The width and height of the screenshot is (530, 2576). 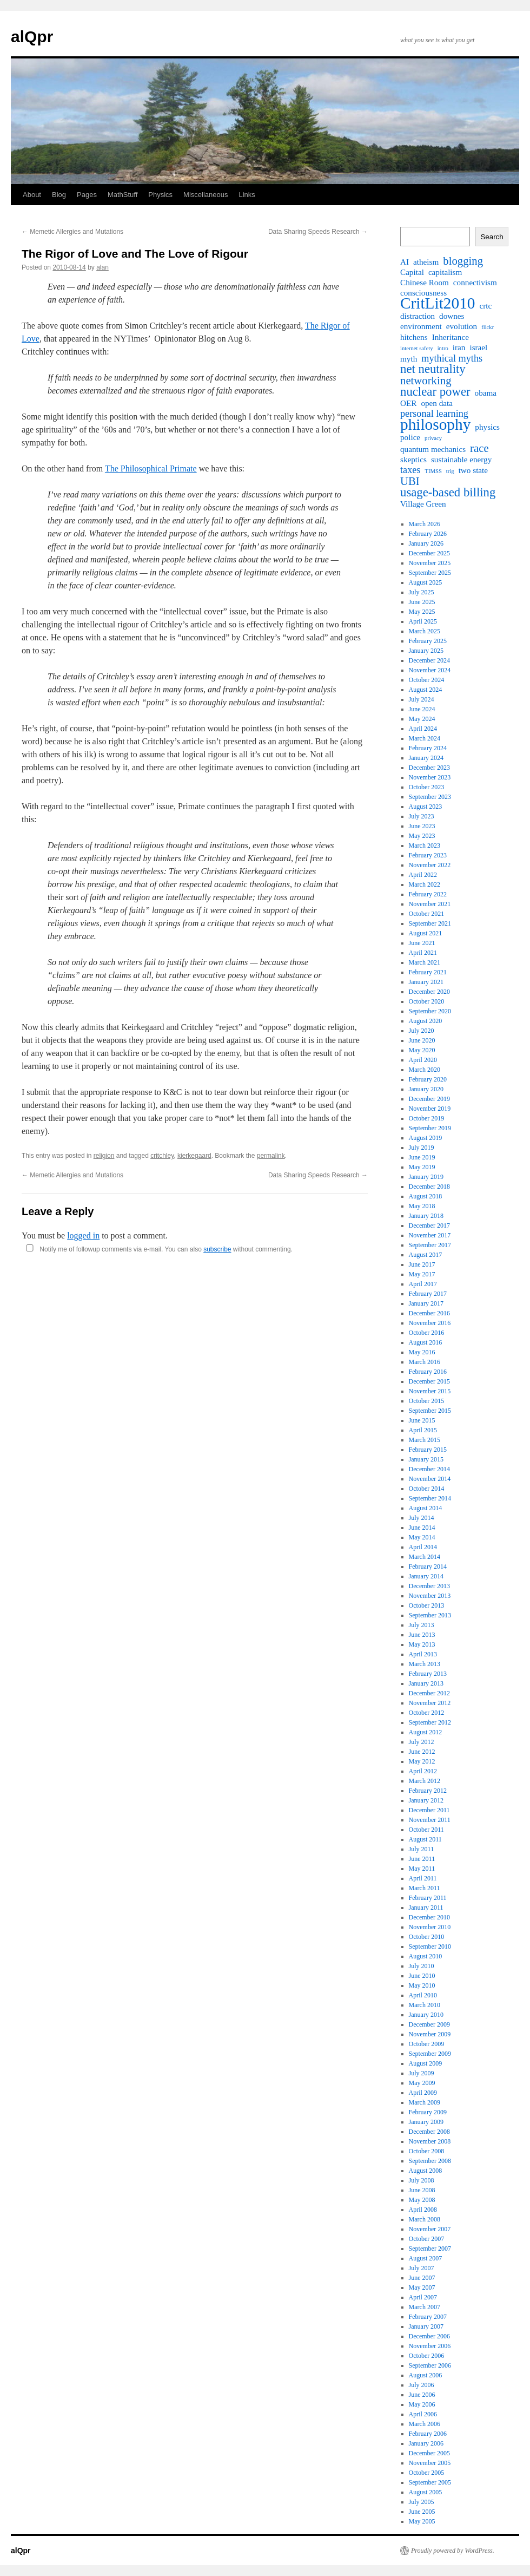 What do you see at coordinates (452, 2550) in the screenshot?
I see `Proudly powered by WordPress.` at bounding box center [452, 2550].